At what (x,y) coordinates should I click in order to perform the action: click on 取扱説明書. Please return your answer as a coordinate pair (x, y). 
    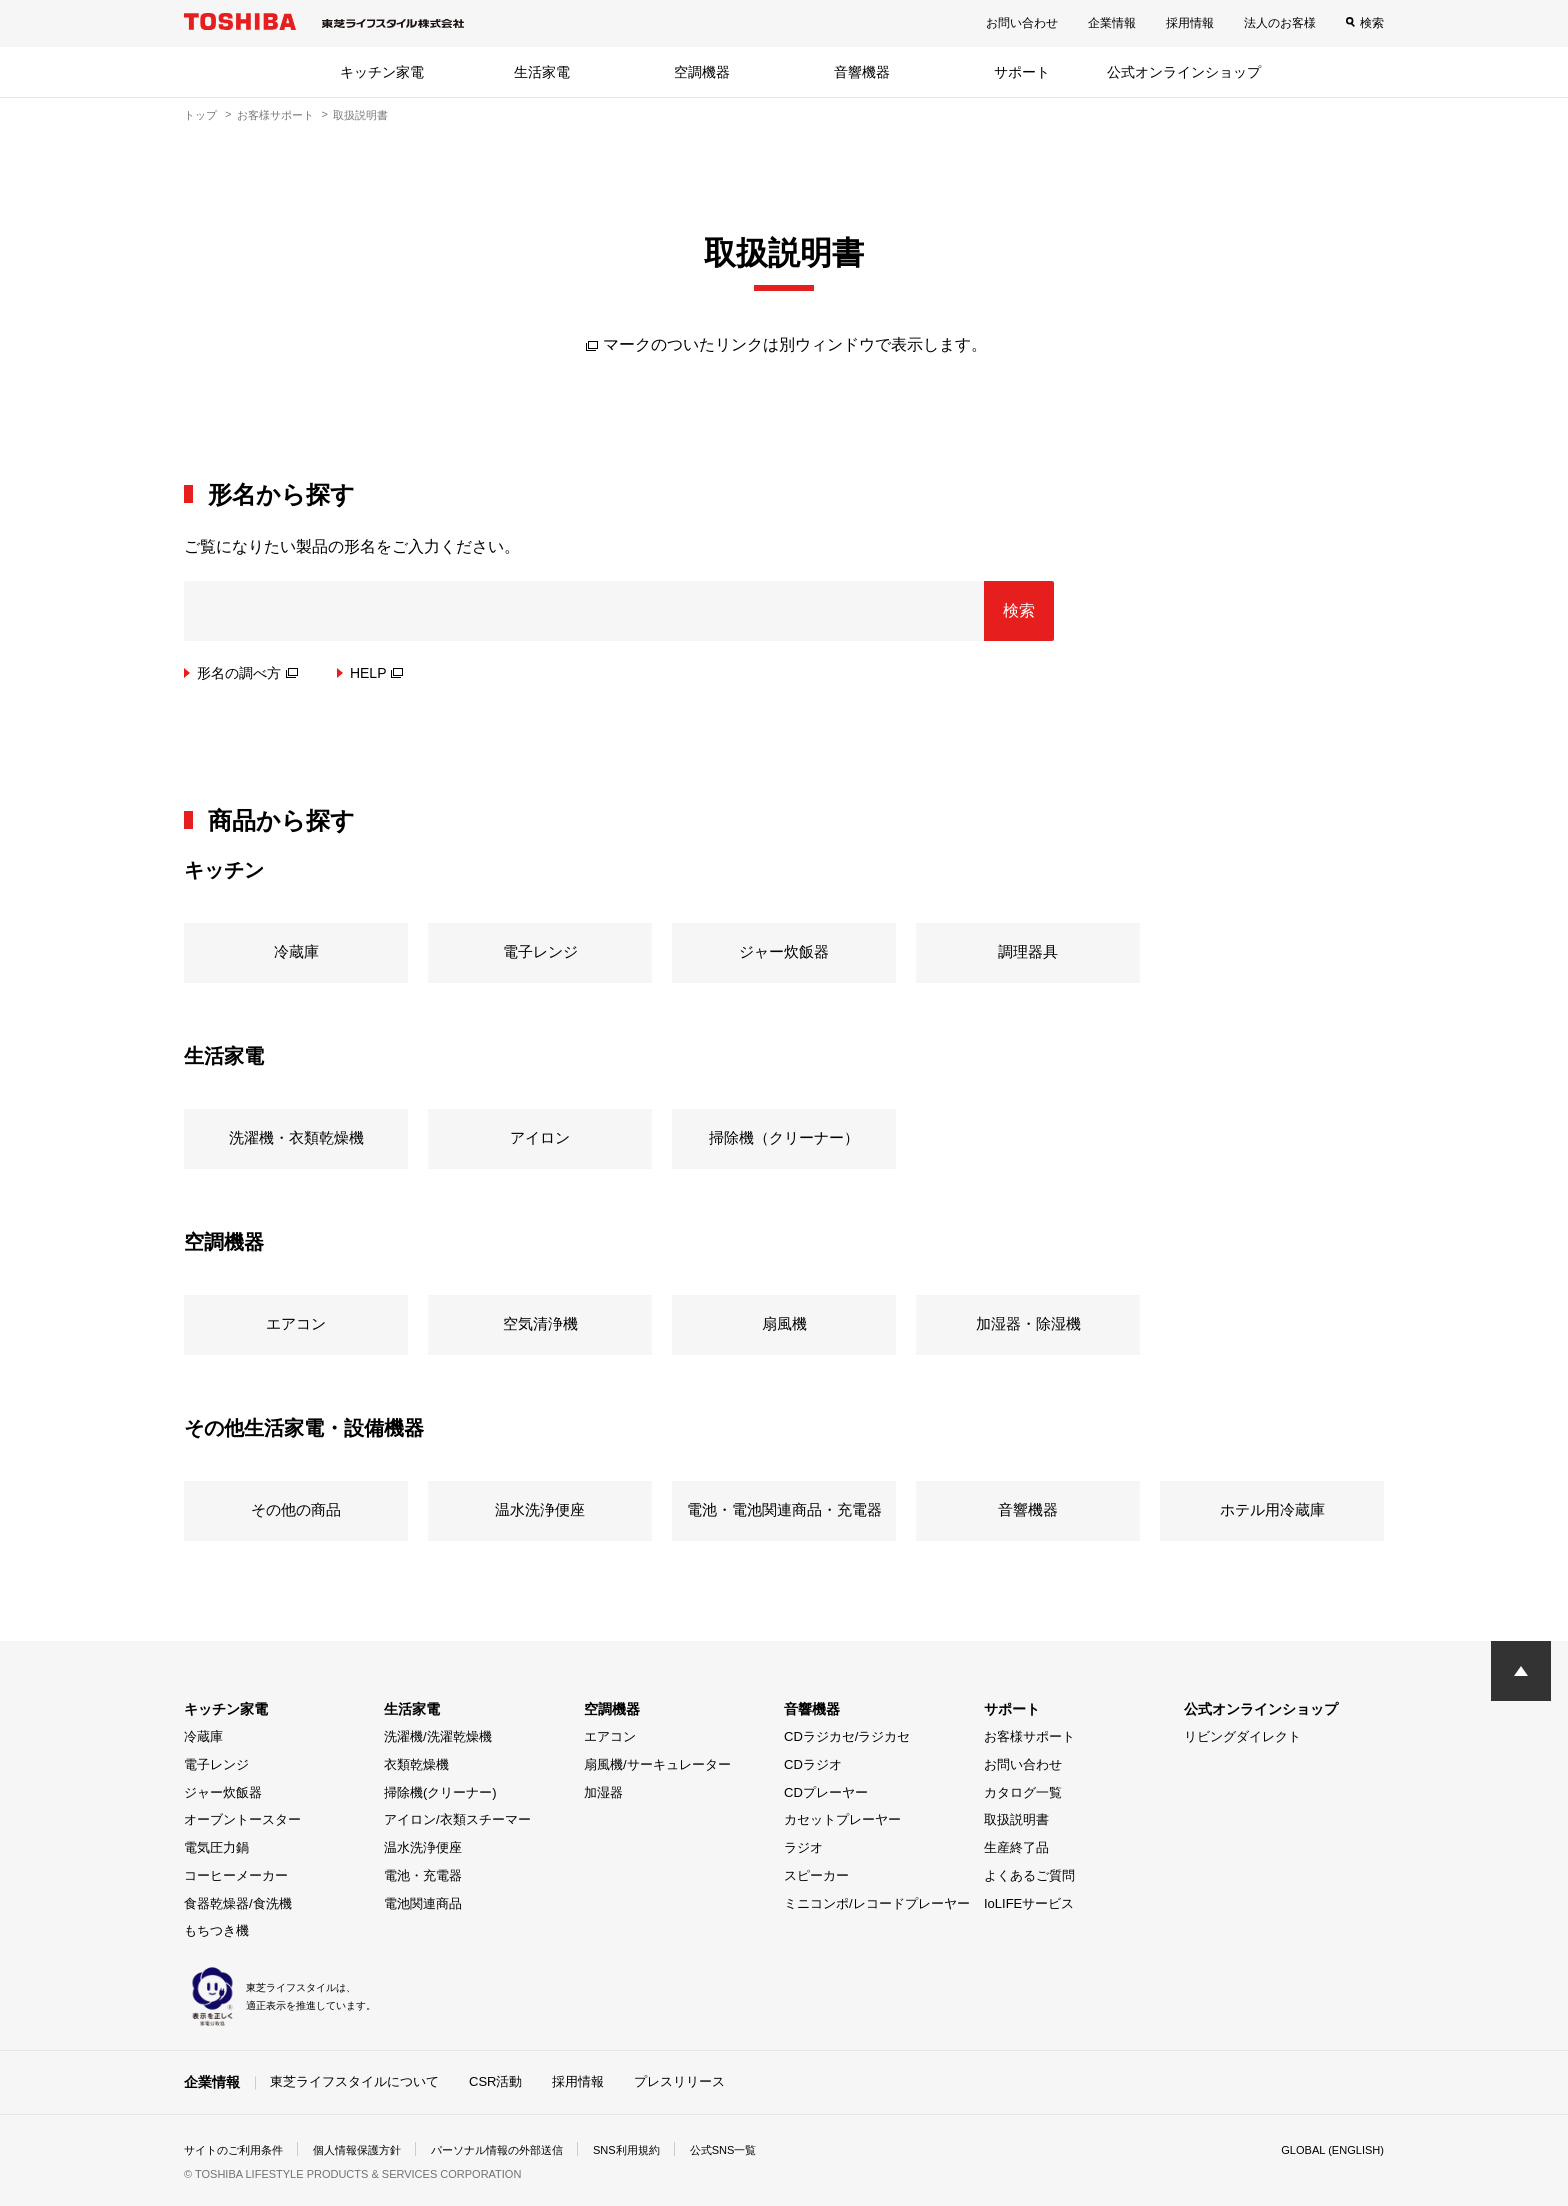
    Looking at the image, I should click on (1016, 1819).